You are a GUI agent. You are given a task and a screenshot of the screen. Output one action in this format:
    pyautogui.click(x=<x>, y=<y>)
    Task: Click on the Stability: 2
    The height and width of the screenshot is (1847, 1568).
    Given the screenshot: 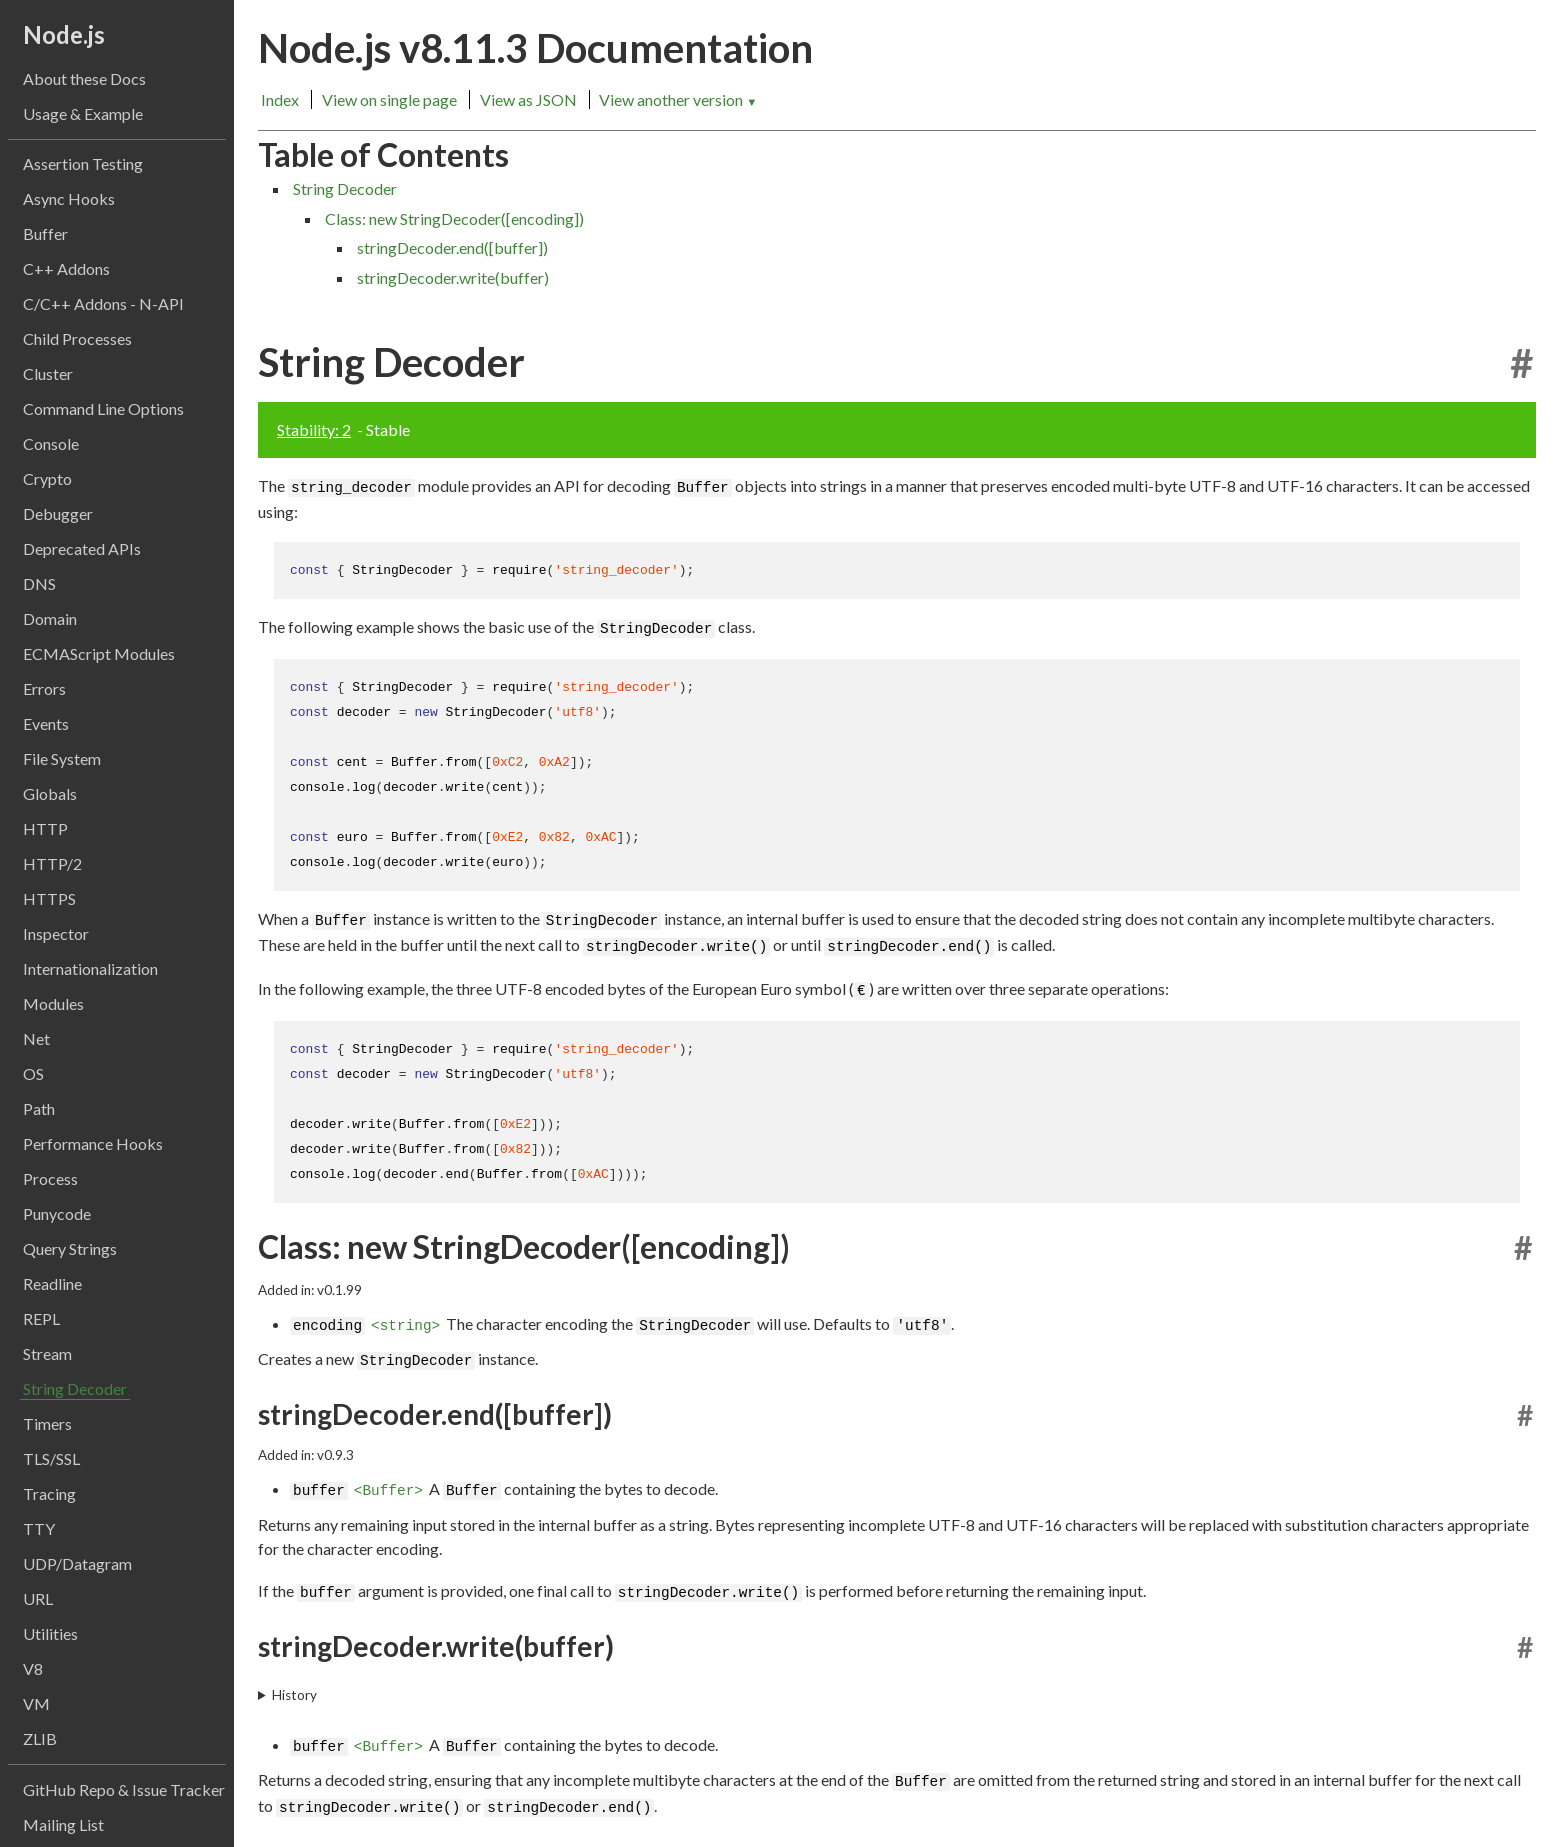 What is the action you would take?
    pyautogui.click(x=314, y=429)
    